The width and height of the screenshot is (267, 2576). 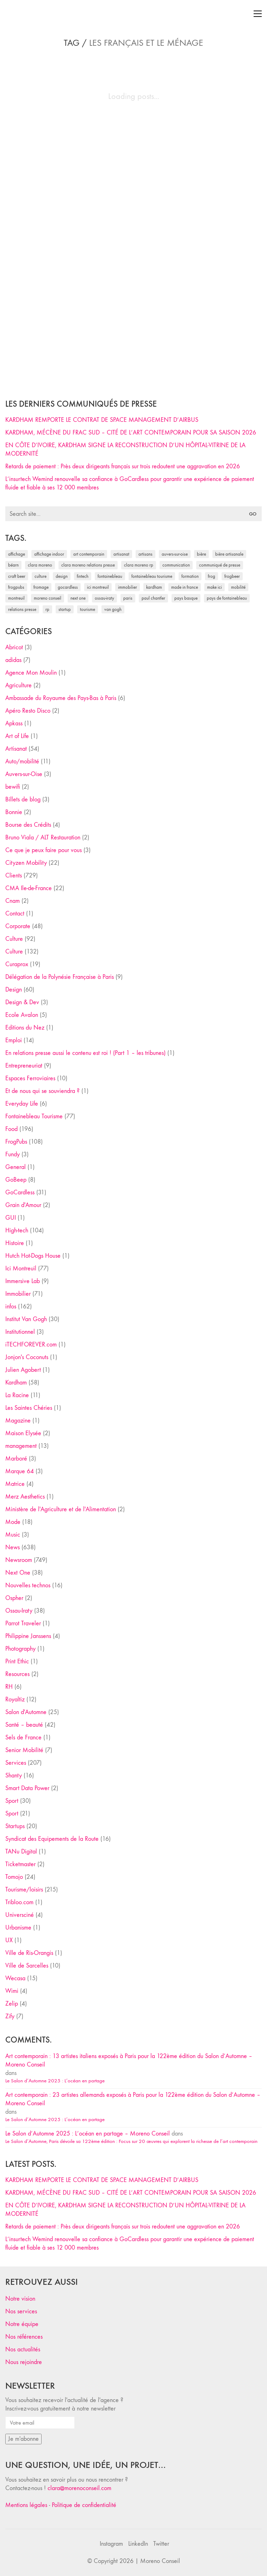 I want to click on Ce que je peux faire pour vous, so click(x=43, y=850).